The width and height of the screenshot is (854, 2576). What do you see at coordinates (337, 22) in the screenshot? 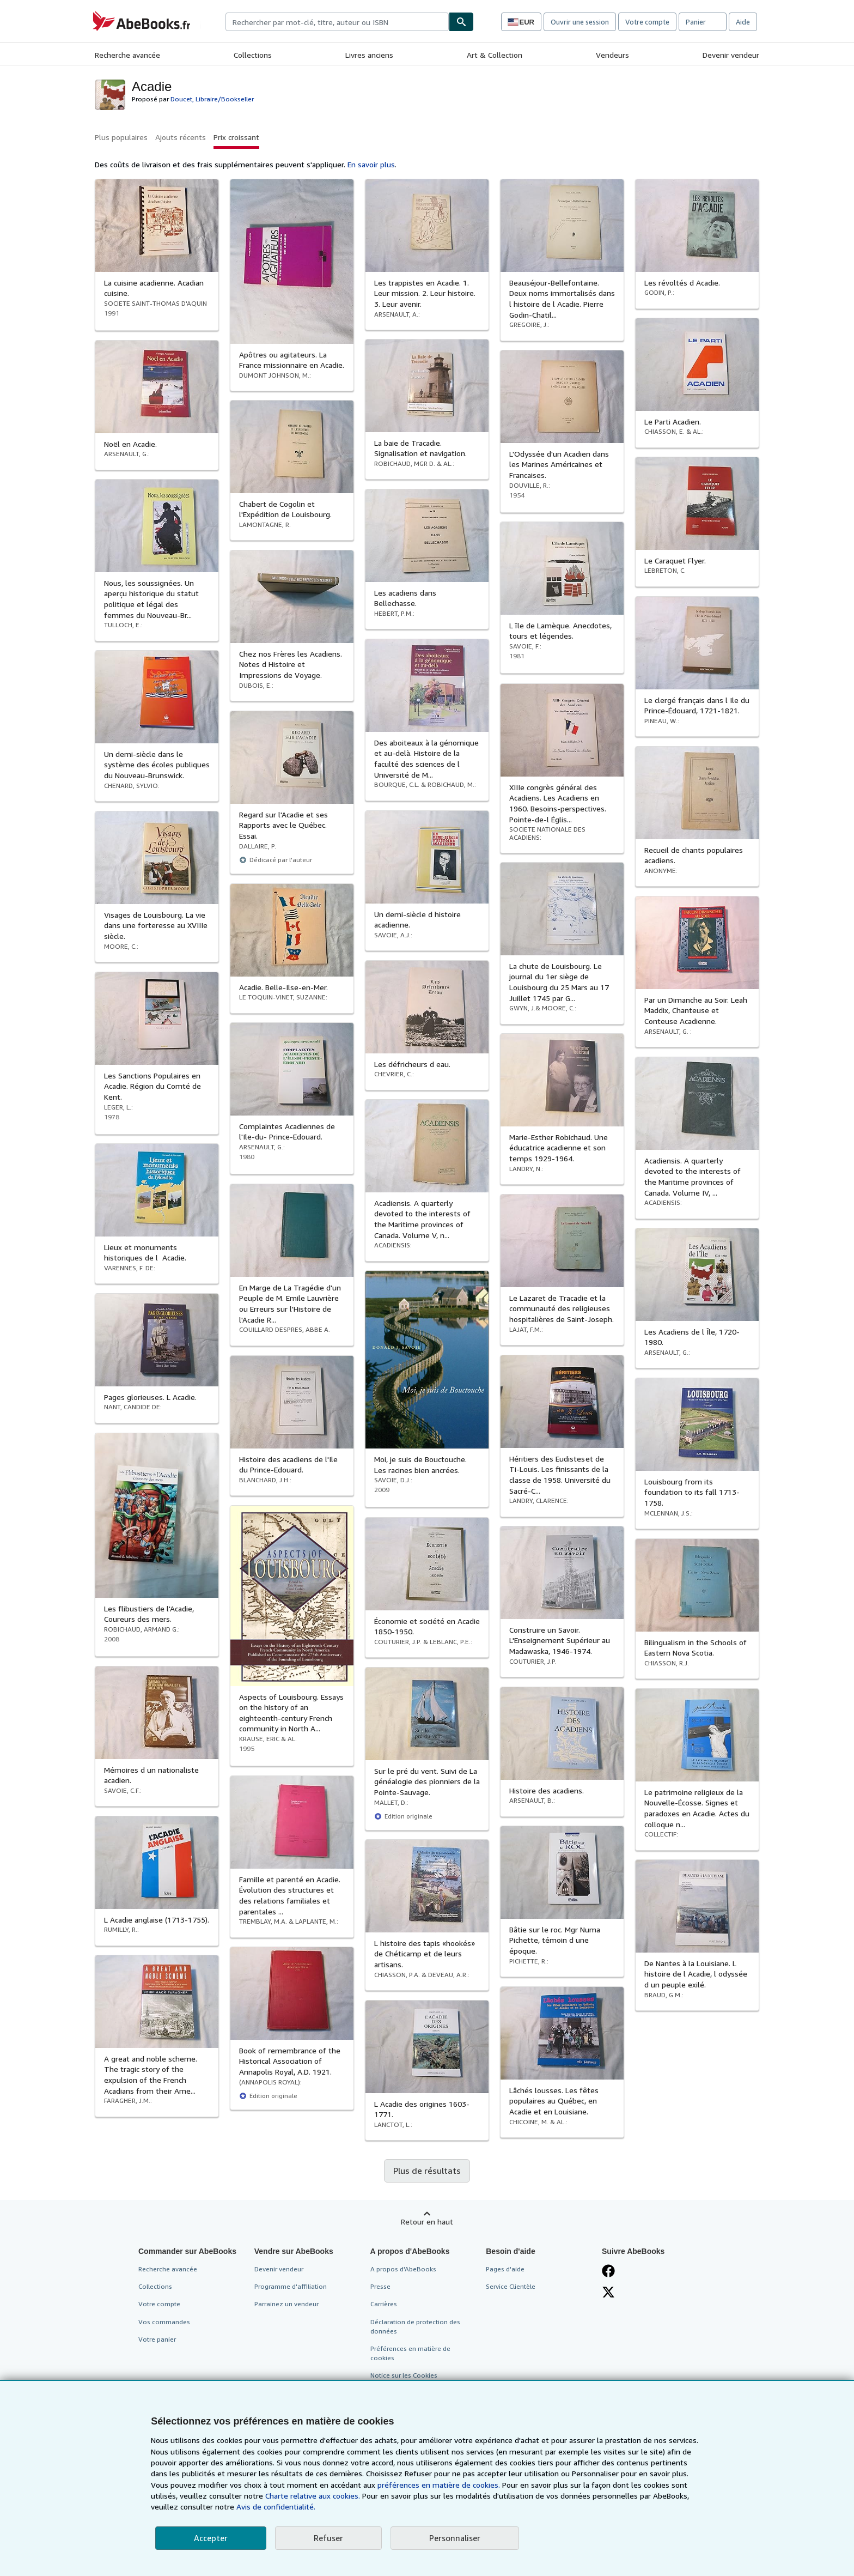
I see `[combobox]` at bounding box center [337, 22].